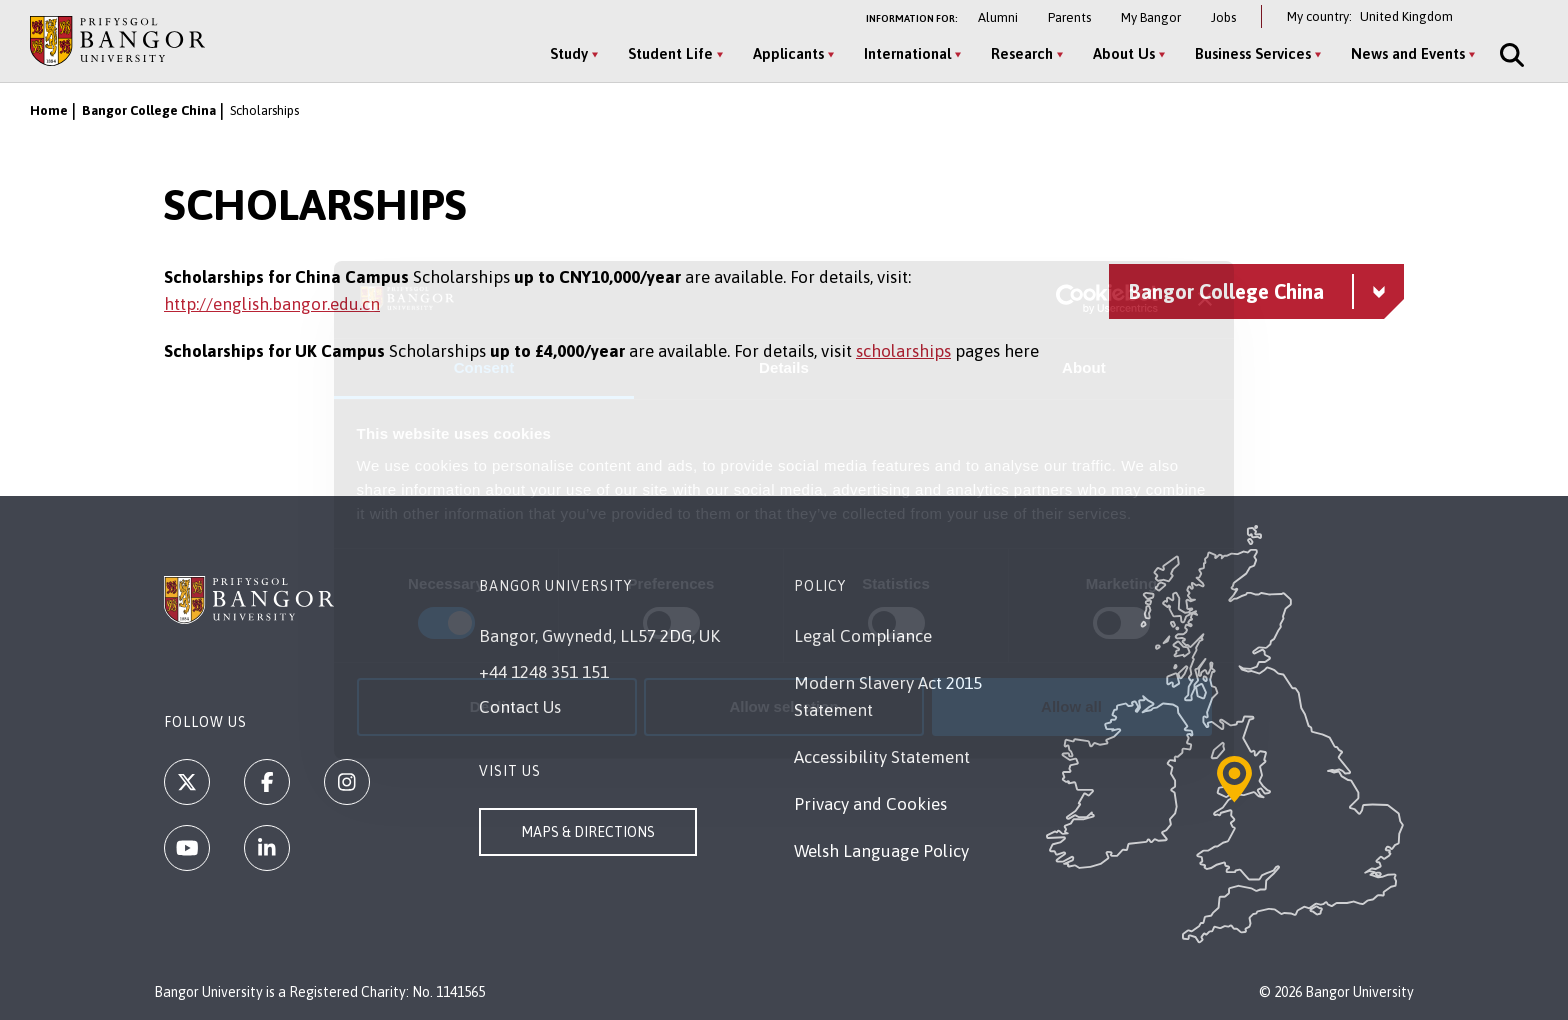 The width and height of the screenshot is (1568, 1020). I want to click on My Bangor, so click(1151, 17).